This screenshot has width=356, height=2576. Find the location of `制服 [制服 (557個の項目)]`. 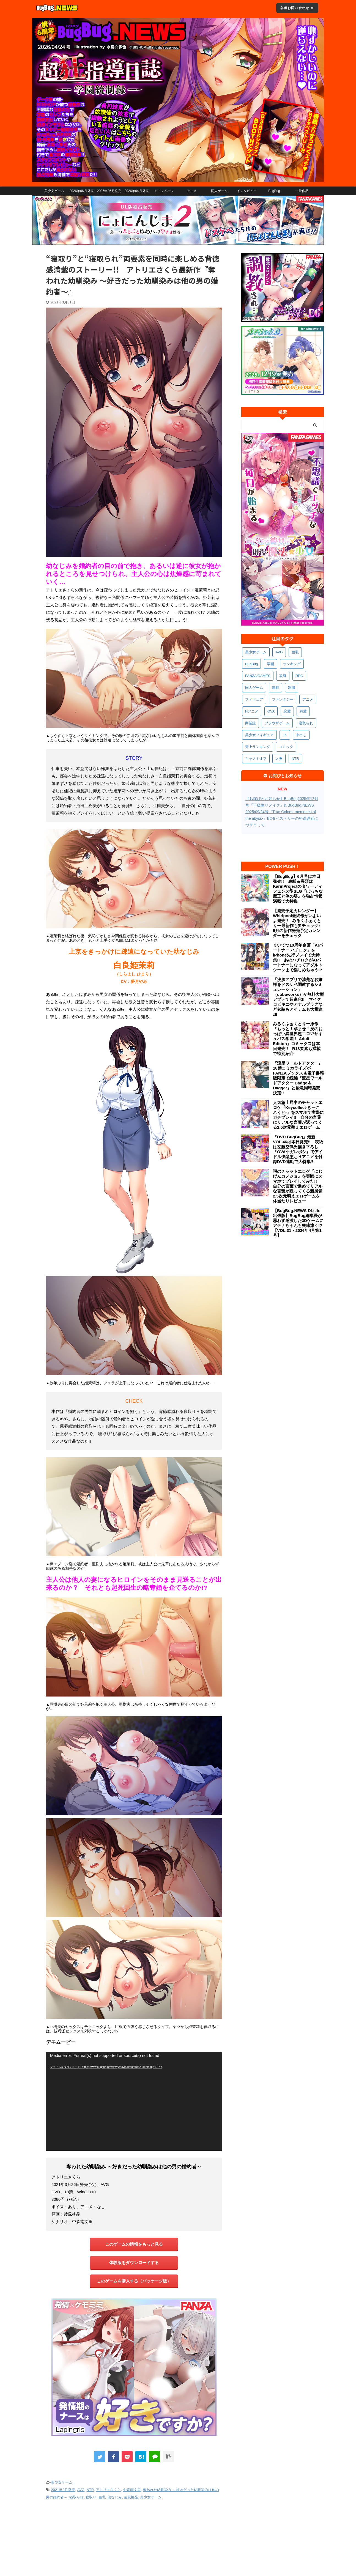

制服 [制服 (557個の項目)] is located at coordinates (291, 688).